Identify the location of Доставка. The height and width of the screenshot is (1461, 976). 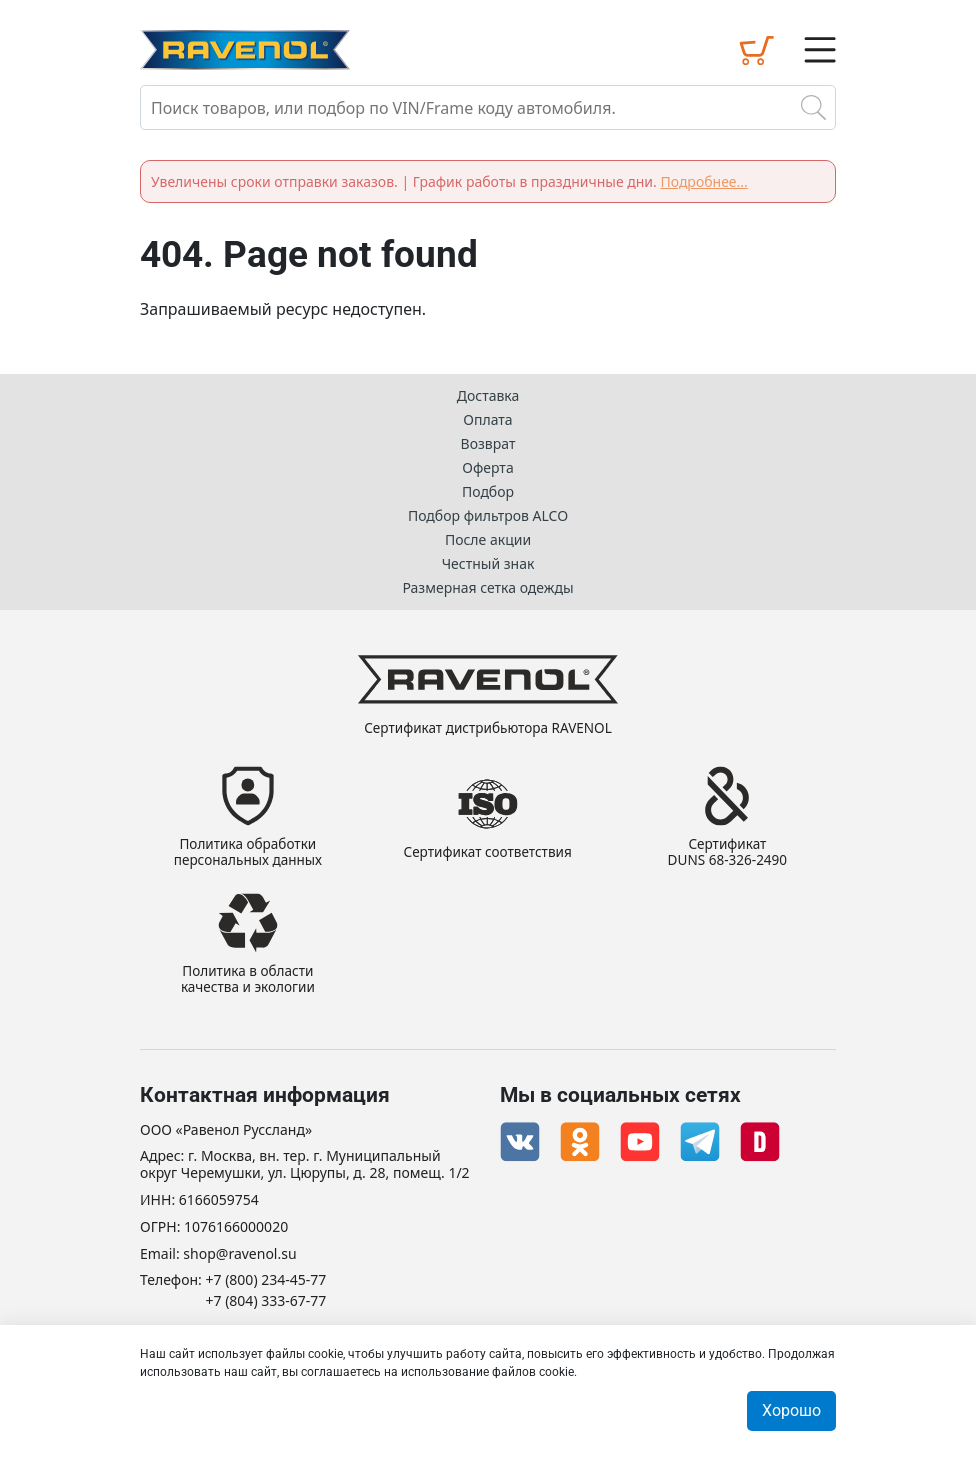
(488, 392).